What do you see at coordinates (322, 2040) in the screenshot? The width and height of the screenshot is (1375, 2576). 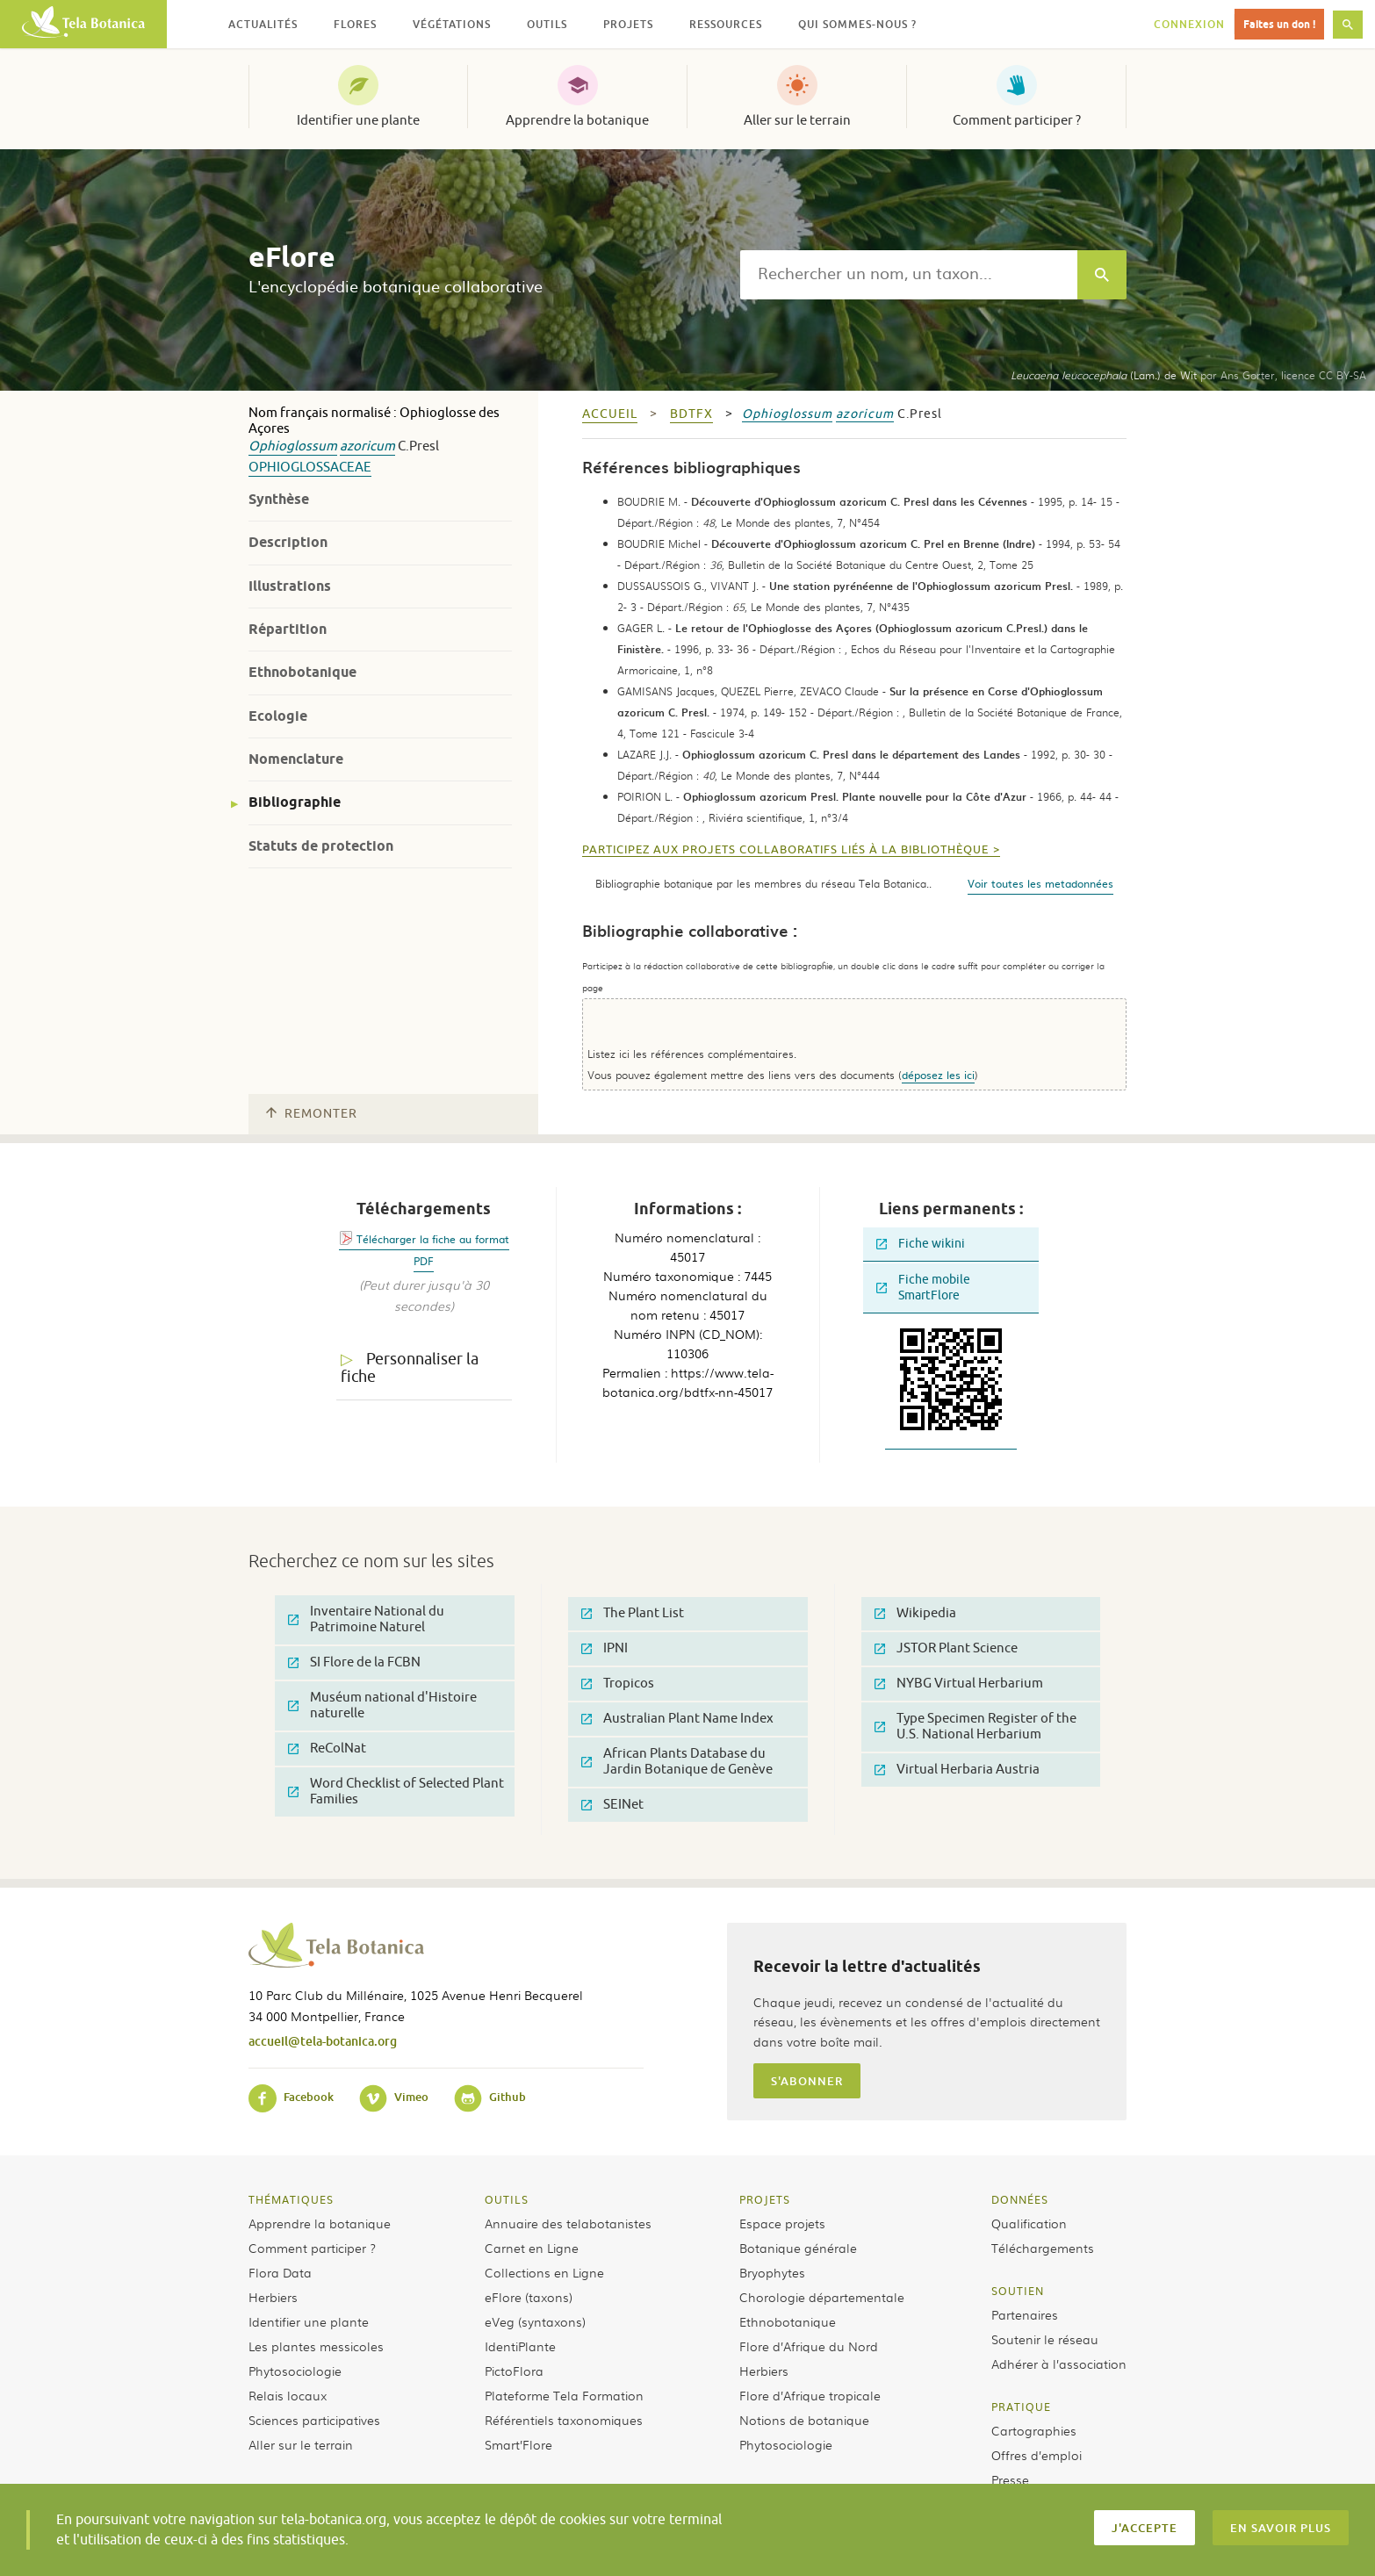 I see `accueil@tela-botanica.org` at bounding box center [322, 2040].